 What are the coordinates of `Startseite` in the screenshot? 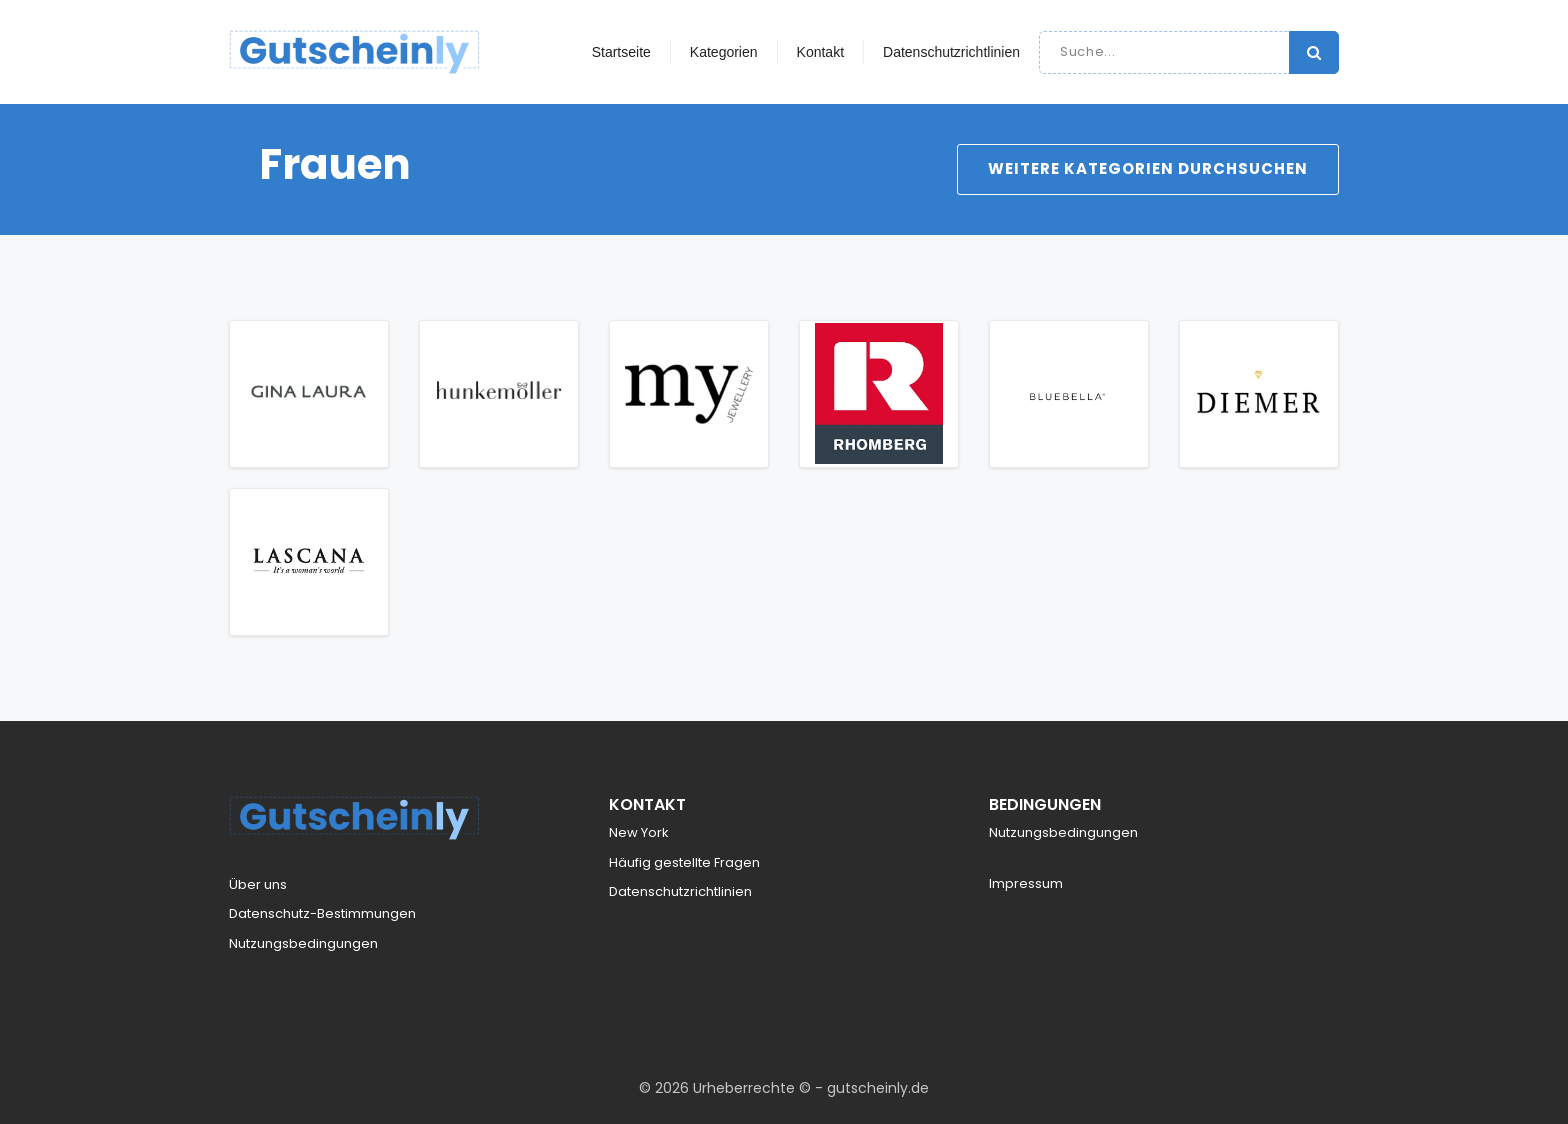 It's located at (621, 52).